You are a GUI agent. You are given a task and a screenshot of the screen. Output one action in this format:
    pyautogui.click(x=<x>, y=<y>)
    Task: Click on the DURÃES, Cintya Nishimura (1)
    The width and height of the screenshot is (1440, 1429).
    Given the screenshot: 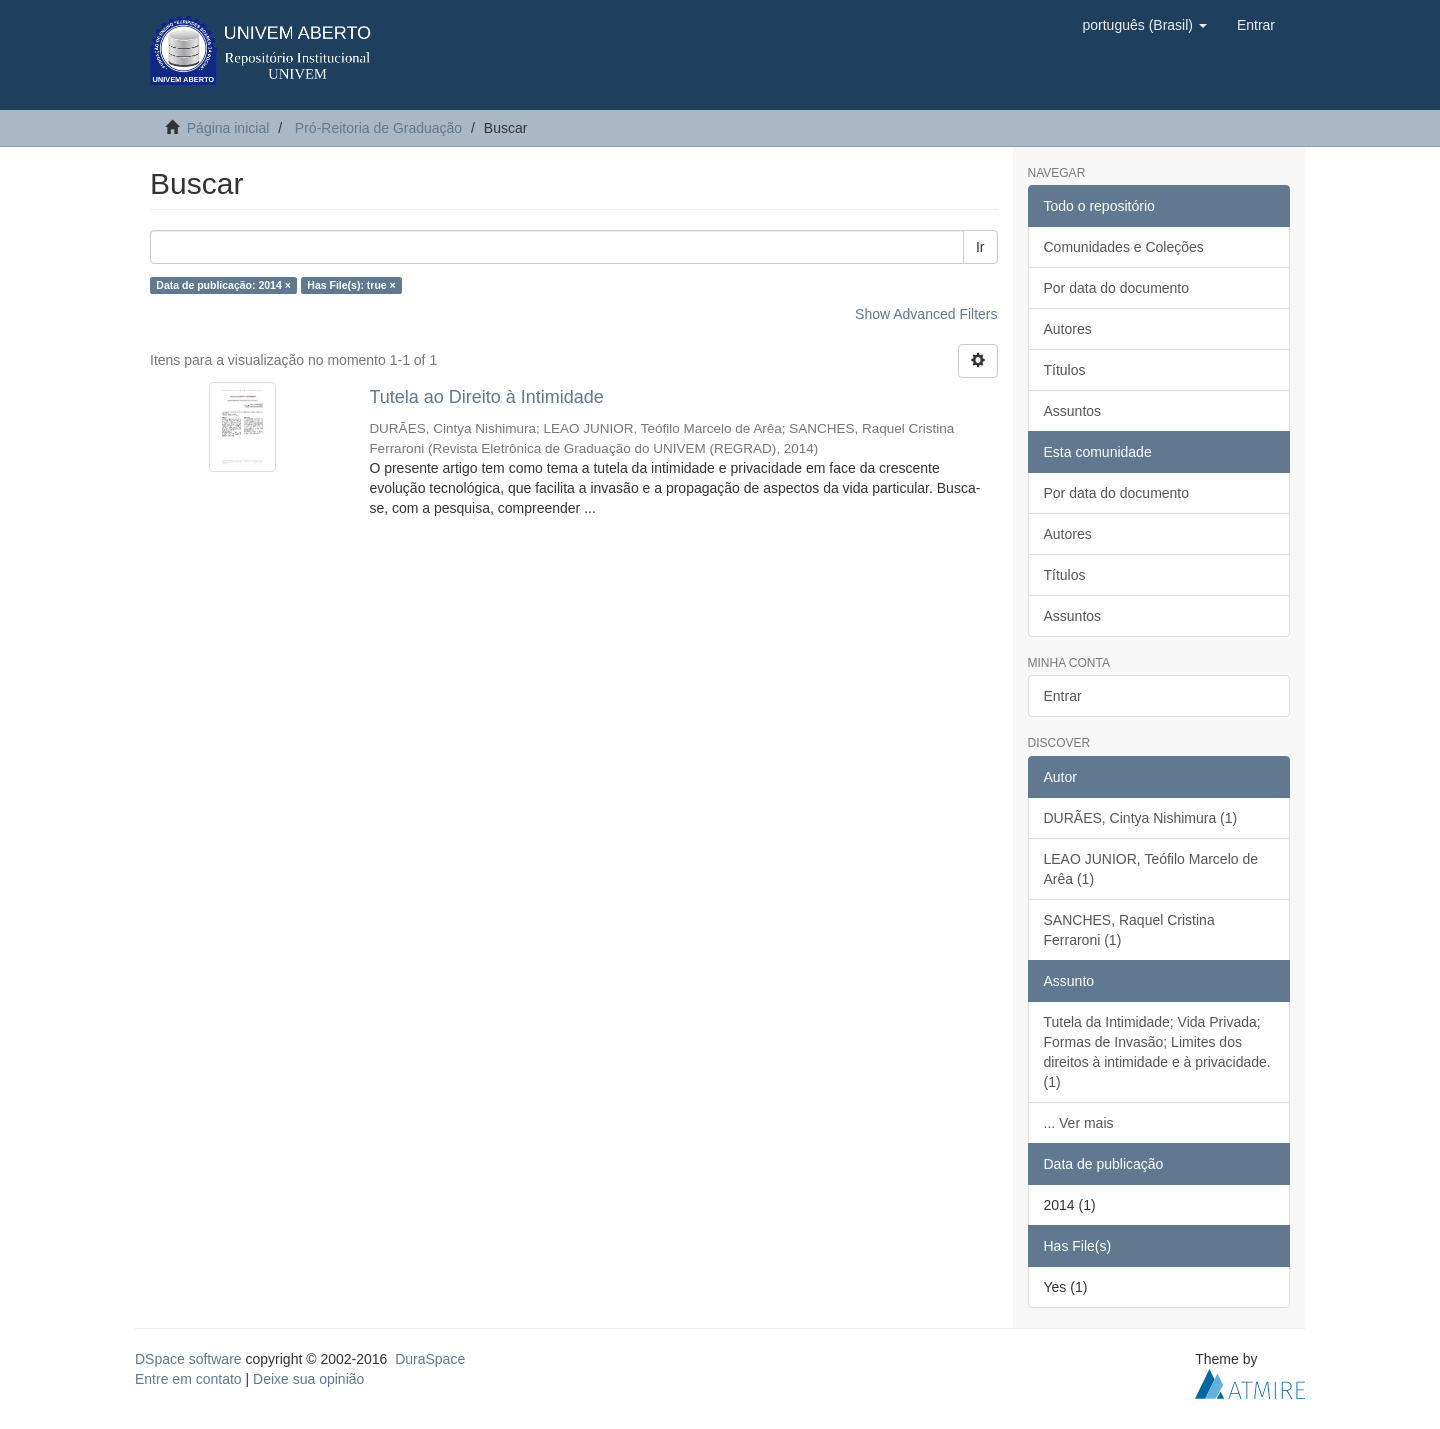 What is the action you would take?
    pyautogui.click(x=1141, y=818)
    